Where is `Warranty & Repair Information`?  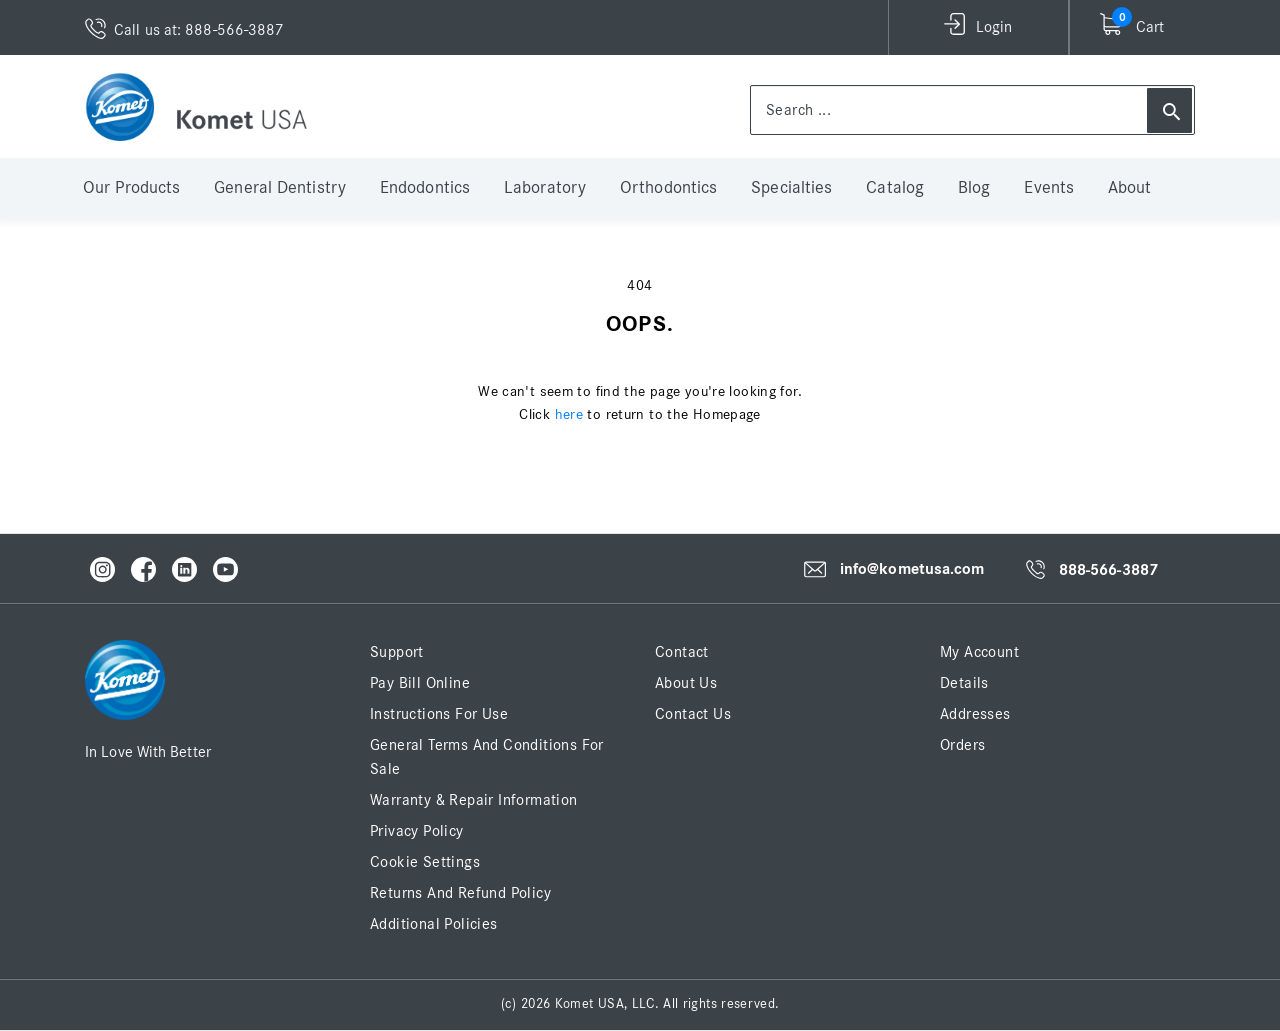 Warranty & Repair Information is located at coordinates (474, 800).